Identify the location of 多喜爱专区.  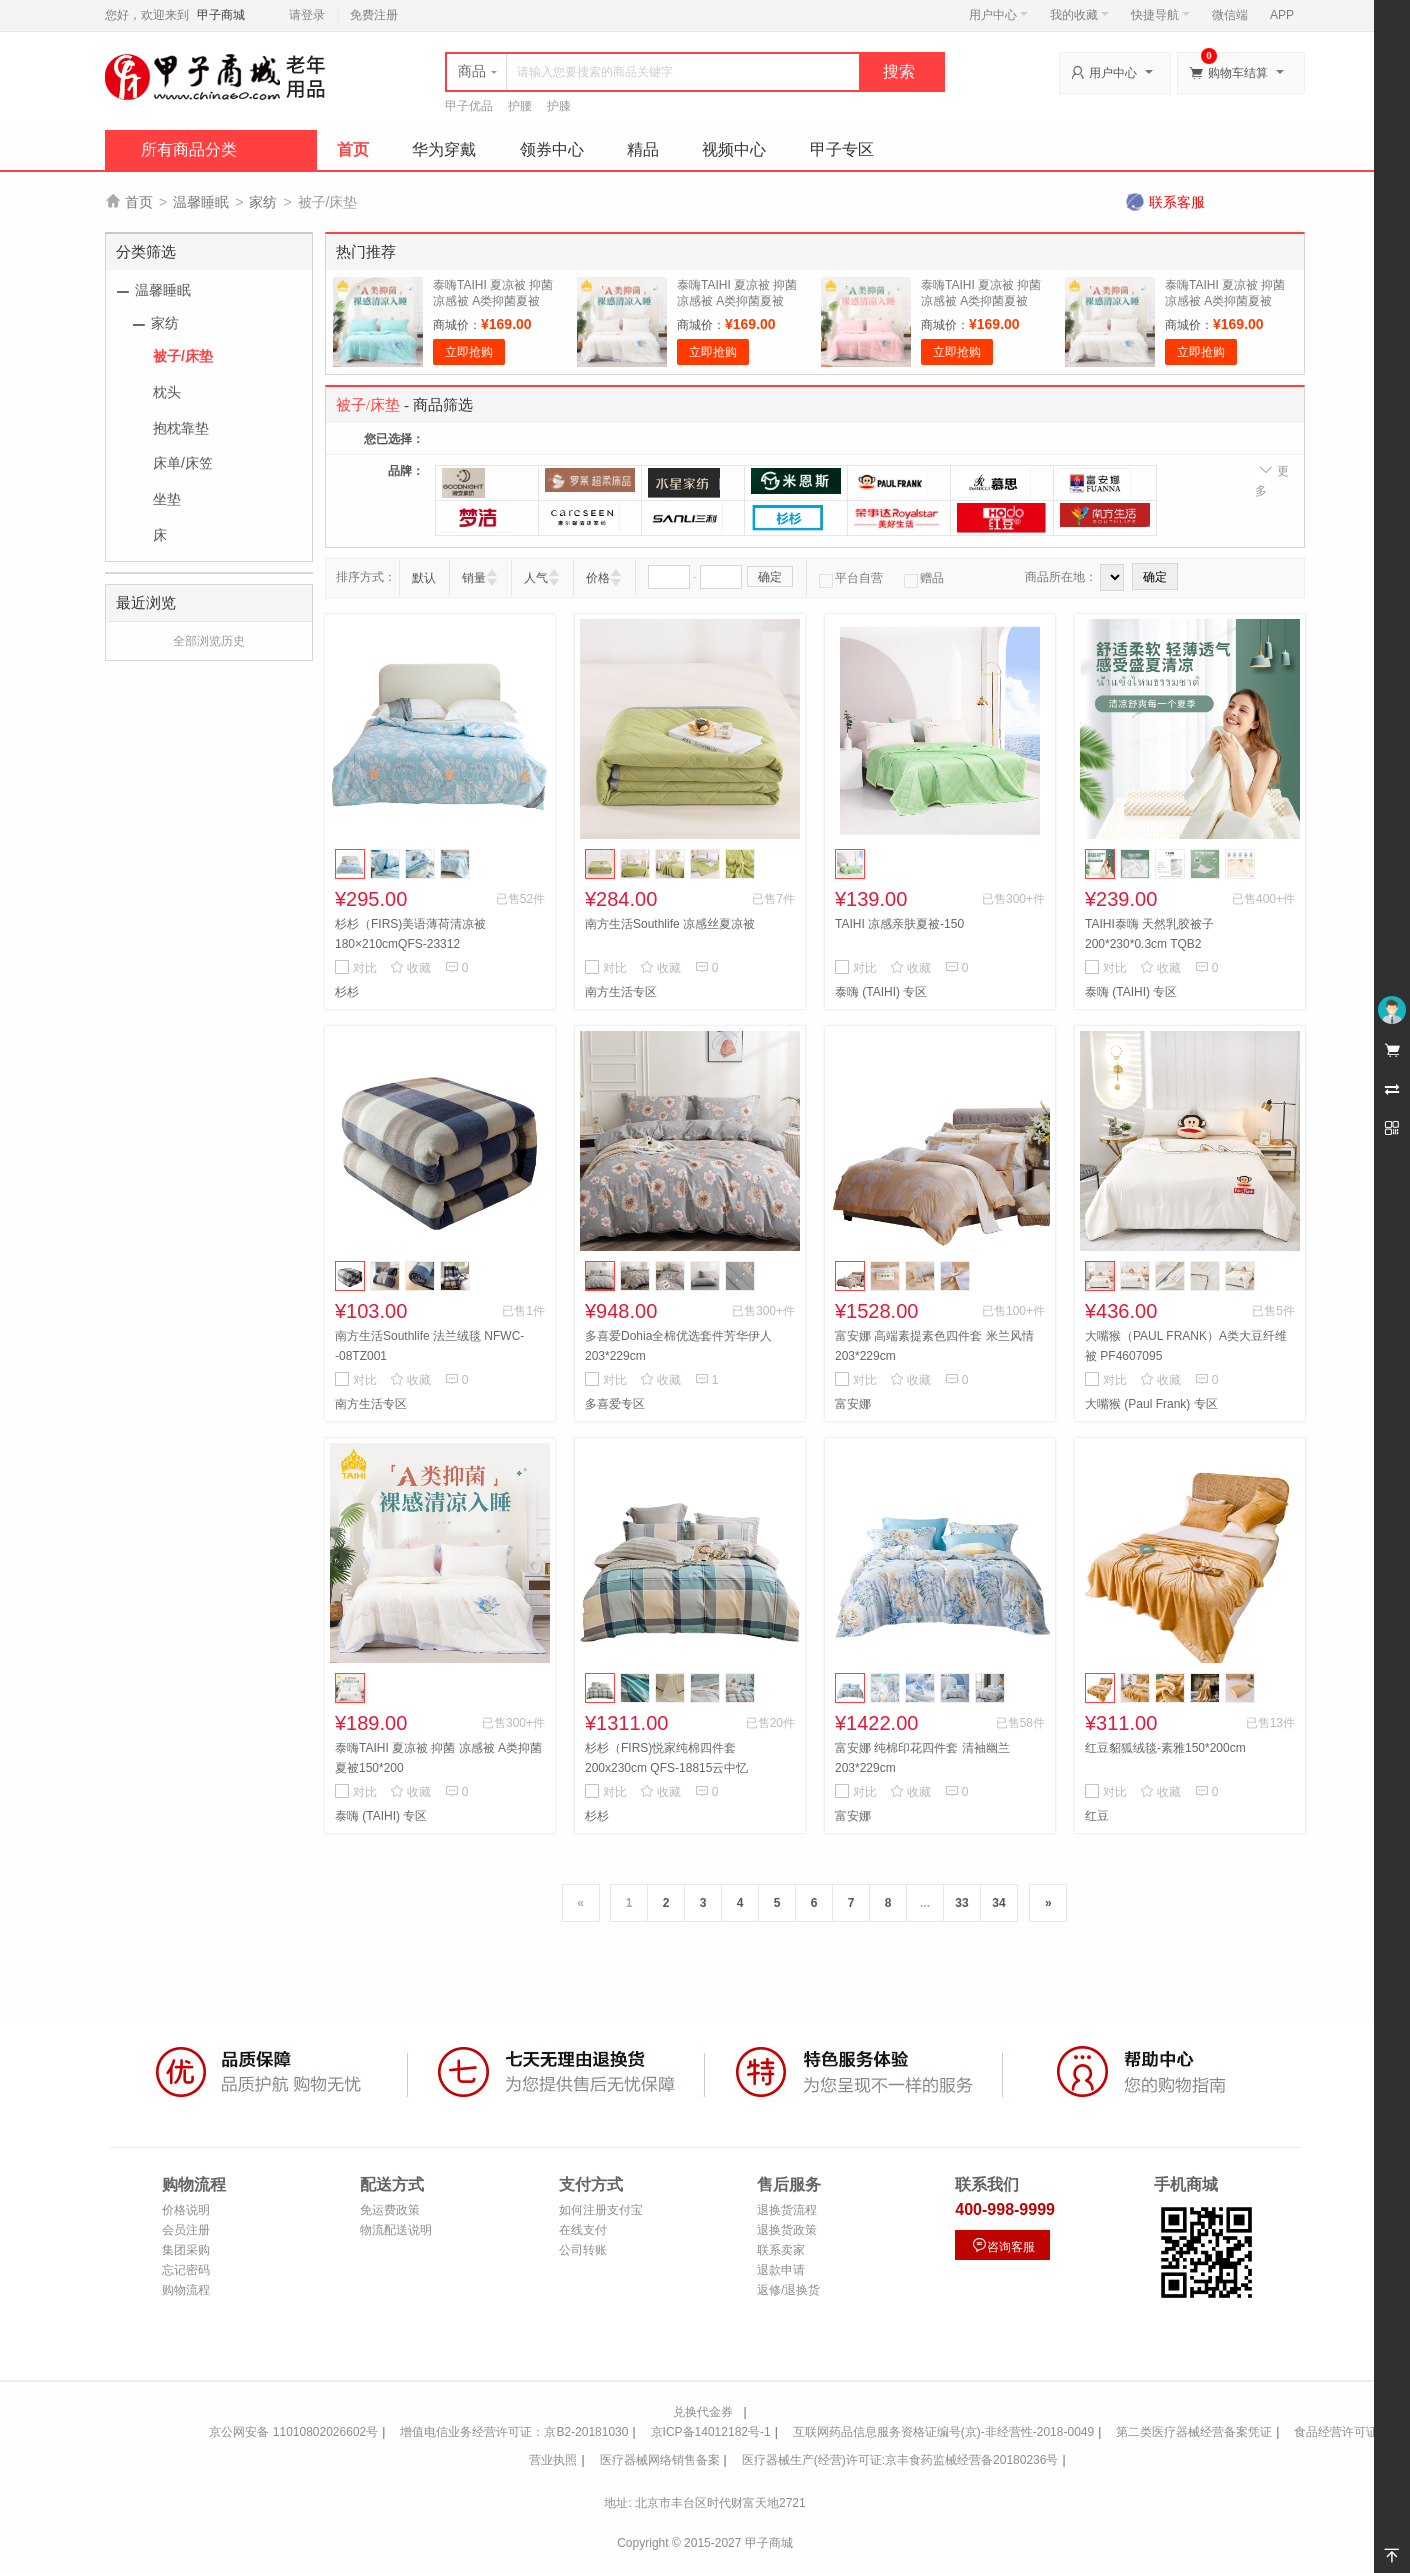
(615, 1404).